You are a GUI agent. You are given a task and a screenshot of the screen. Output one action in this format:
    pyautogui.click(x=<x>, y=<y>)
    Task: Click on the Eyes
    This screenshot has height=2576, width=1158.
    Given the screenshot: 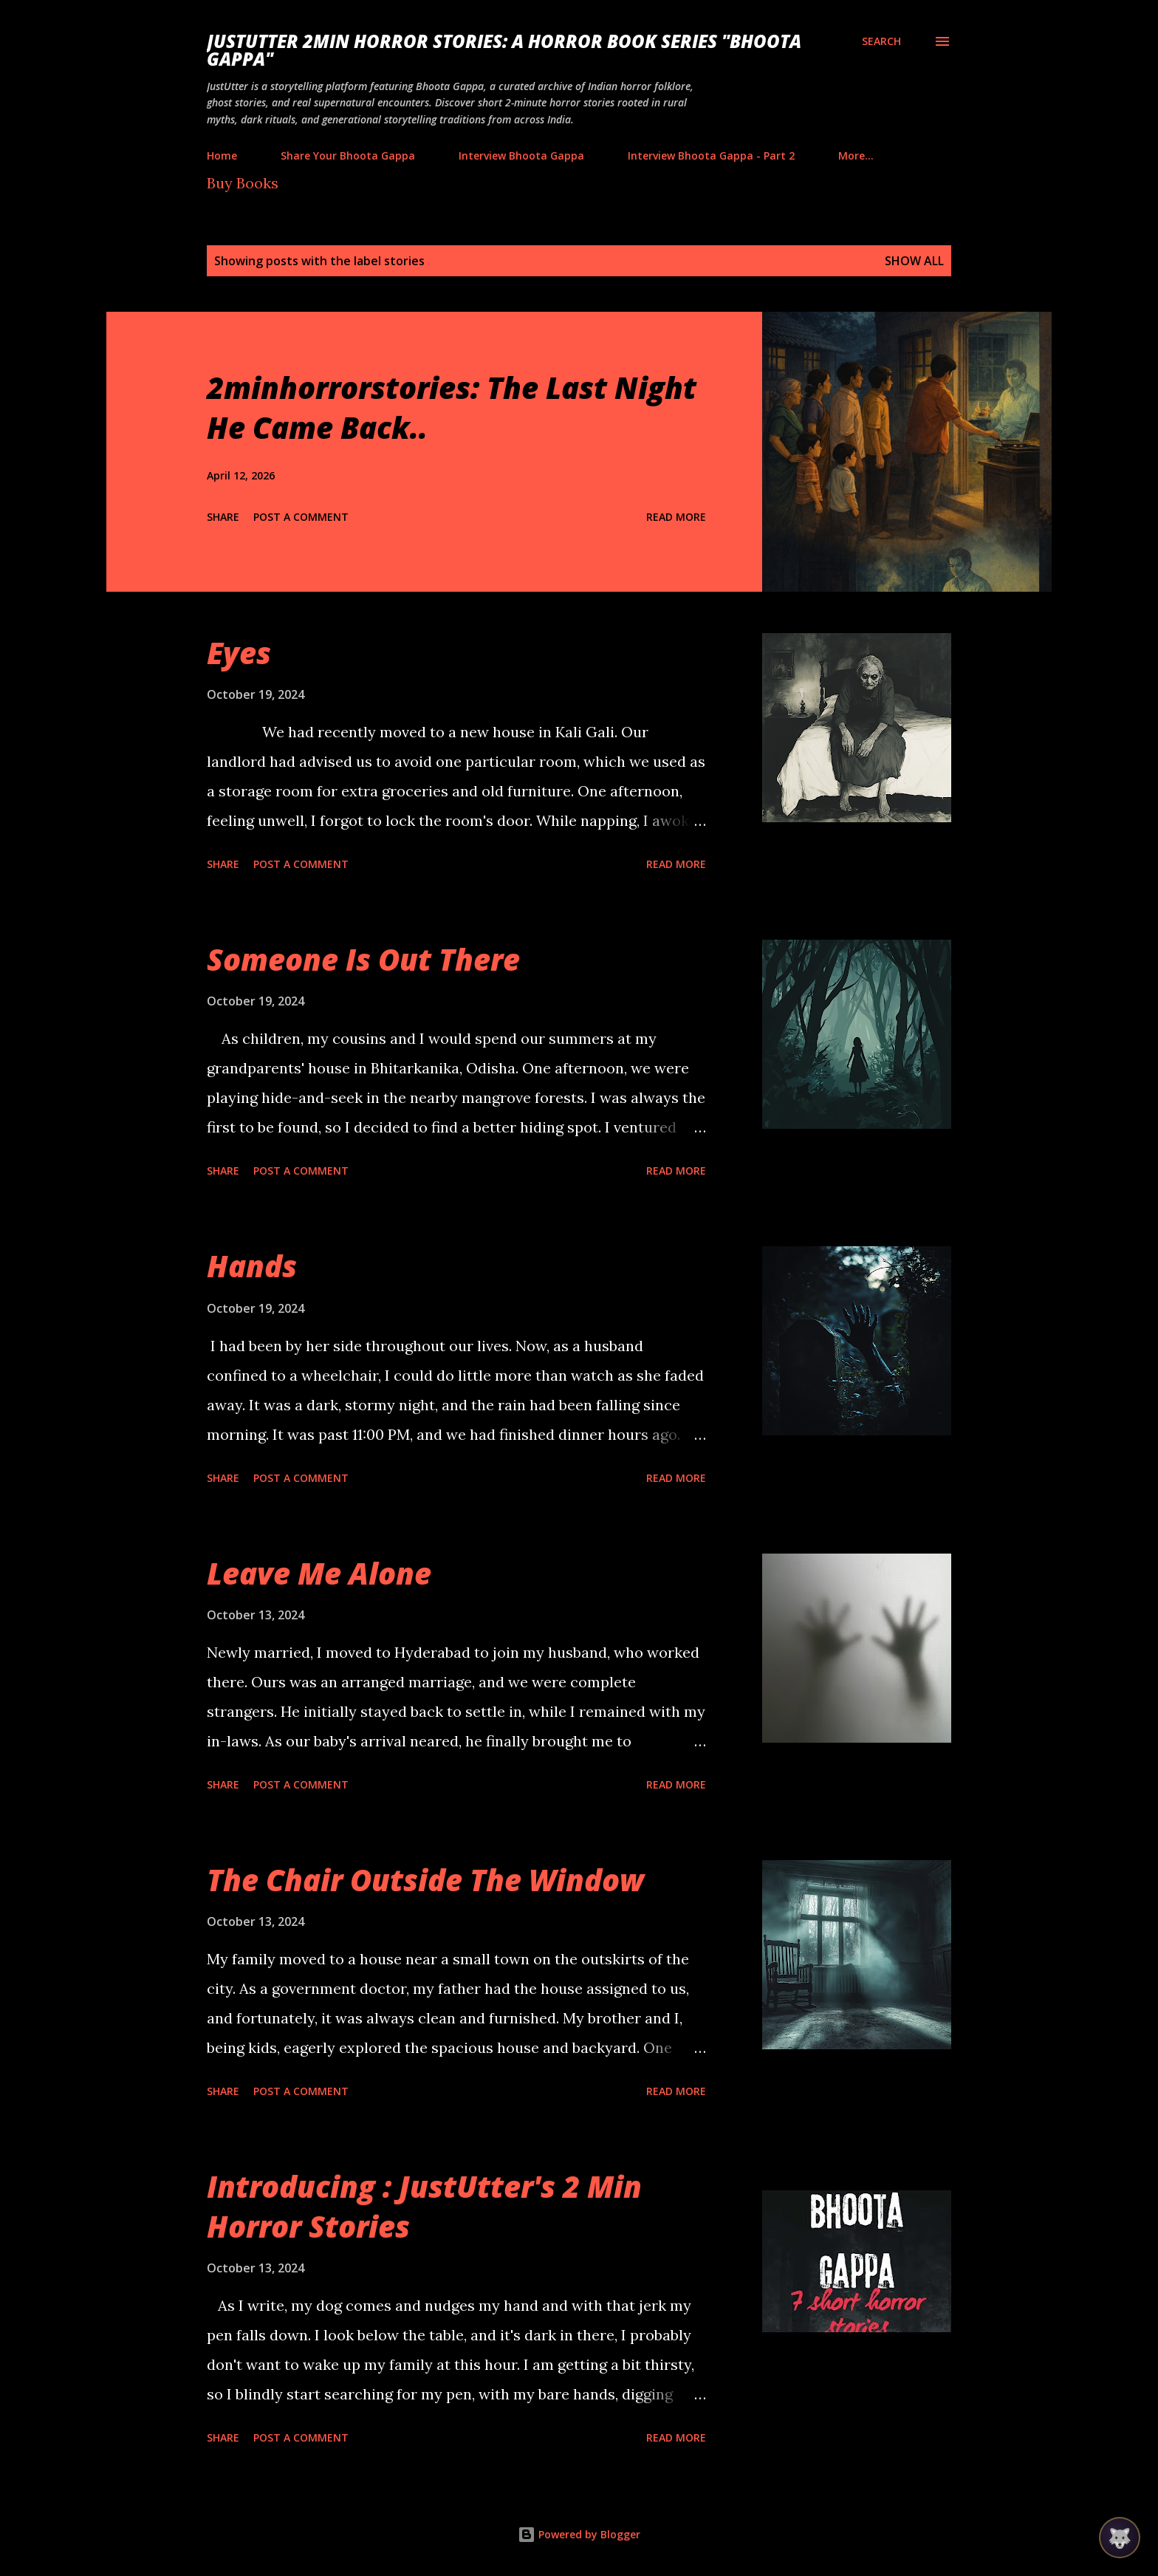 What is the action you would take?
    pyautogui.click(x=239, y=652)
    